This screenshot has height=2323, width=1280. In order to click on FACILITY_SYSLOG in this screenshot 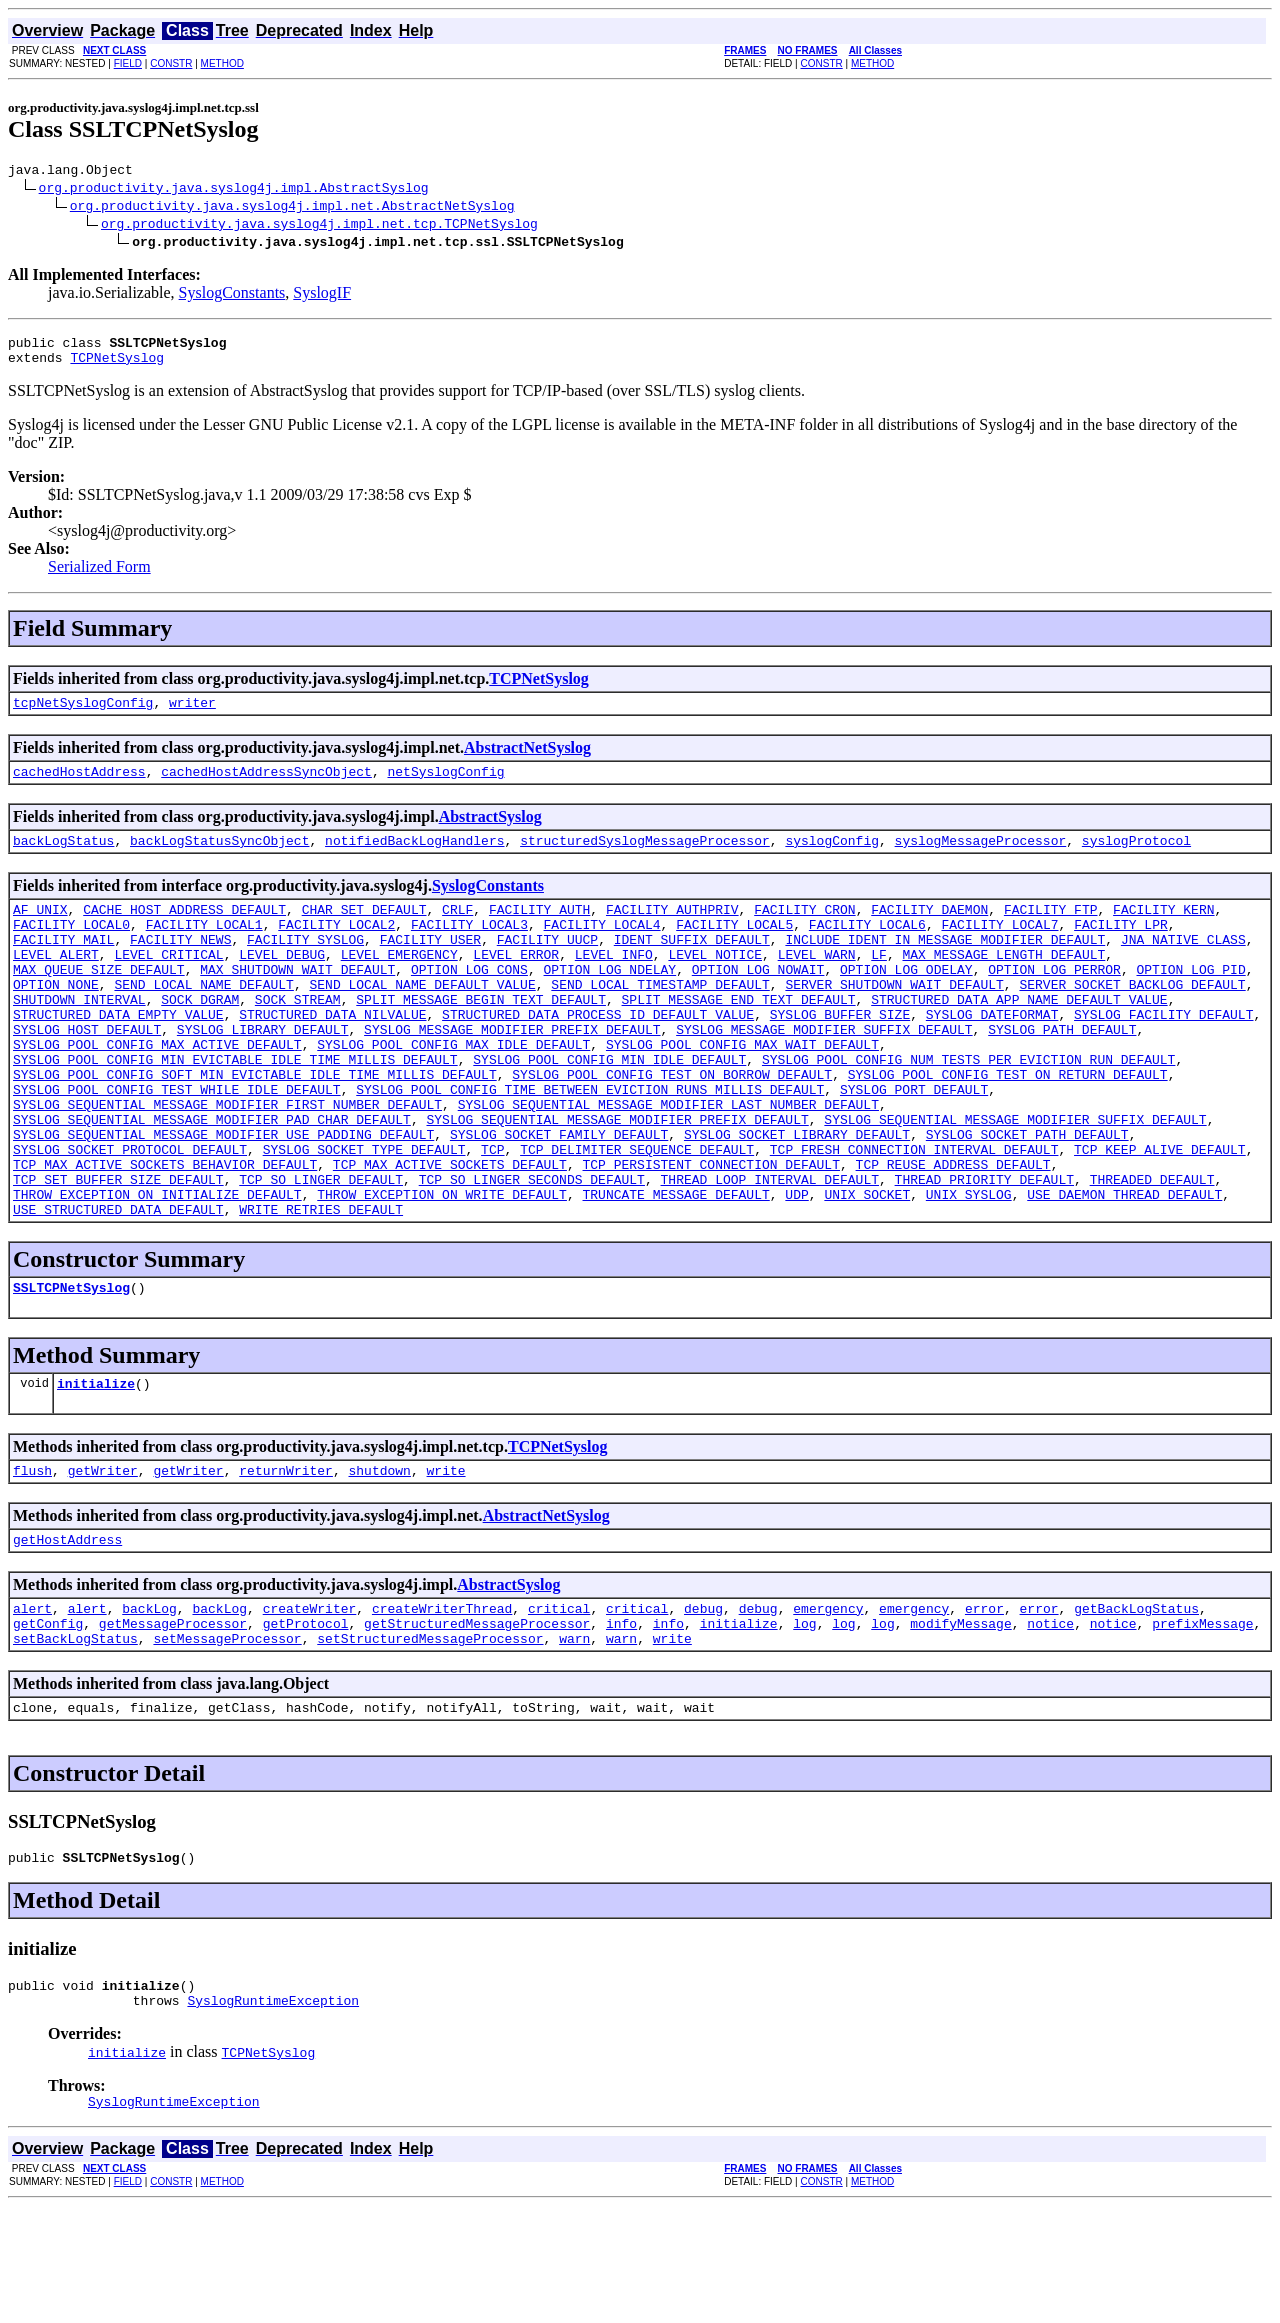, I will do `click(305, 966)`.